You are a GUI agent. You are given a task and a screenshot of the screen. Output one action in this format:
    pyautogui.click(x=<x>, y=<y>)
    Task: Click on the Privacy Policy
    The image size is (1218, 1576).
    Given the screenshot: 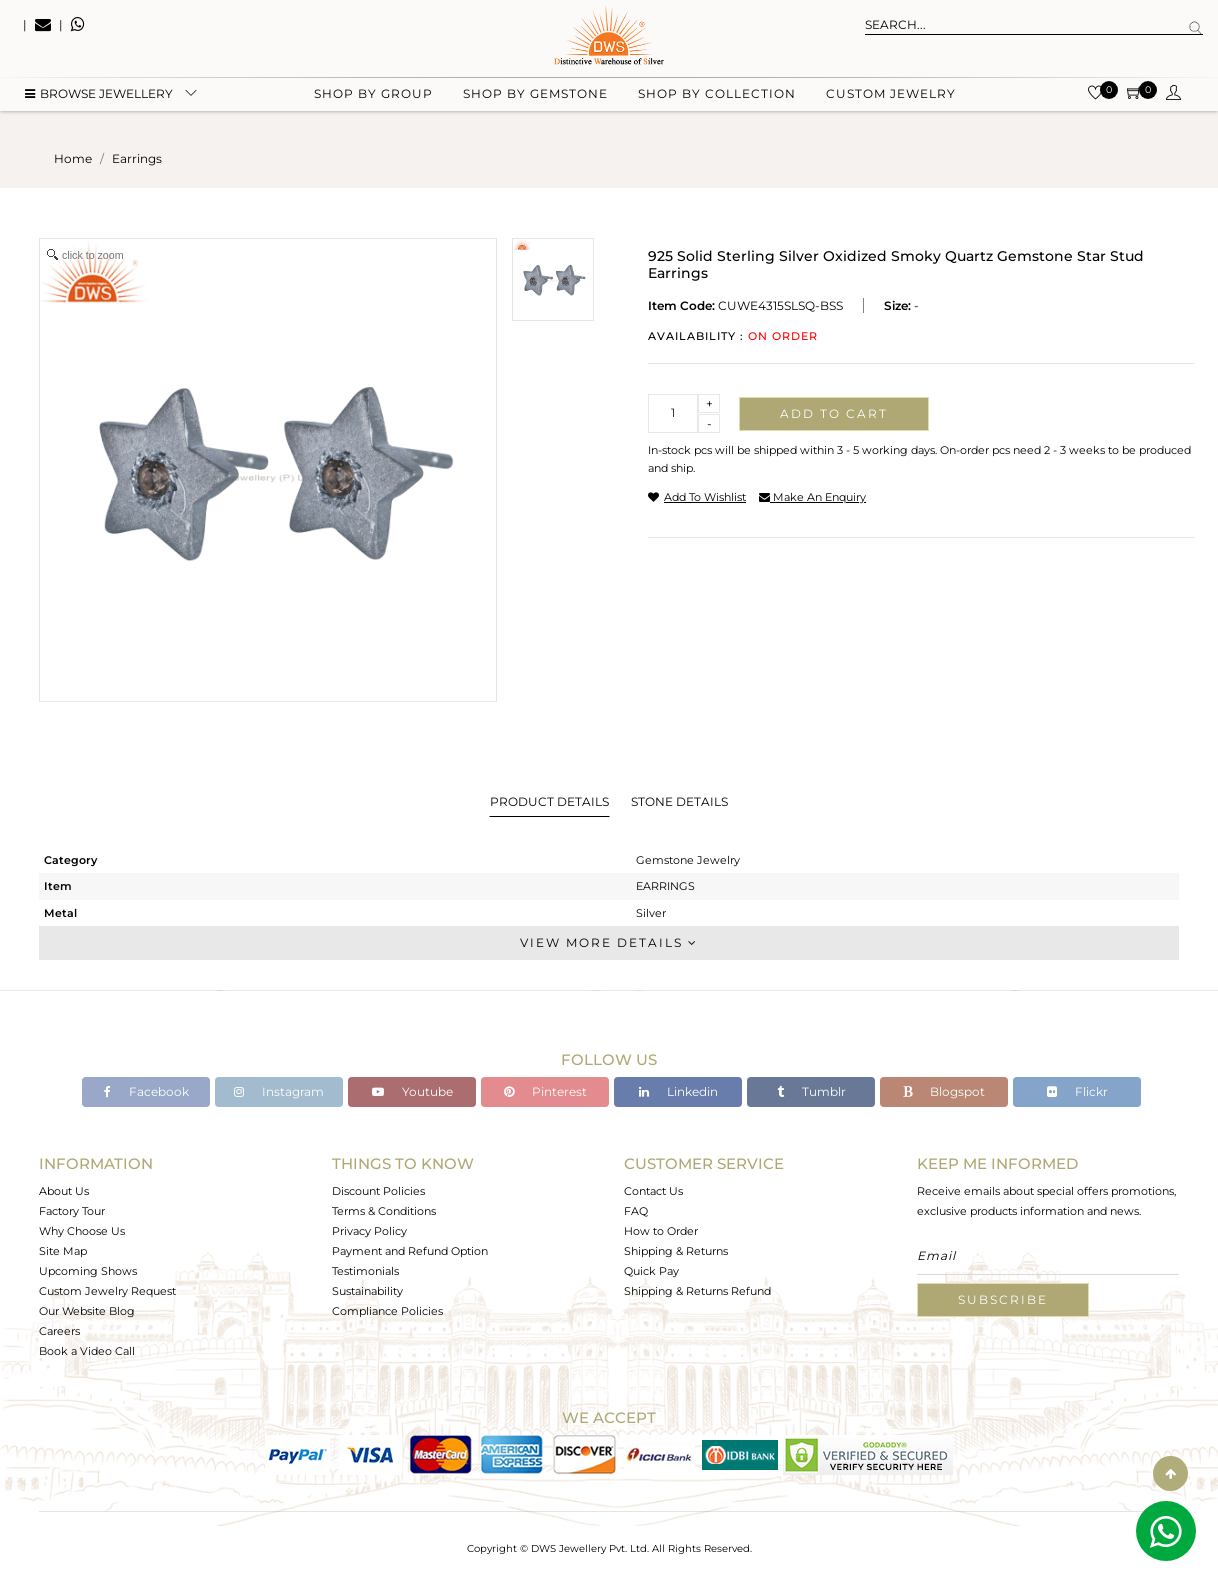 What is the action you would take?
    pyautogui.click(x=369, y=1231)
    